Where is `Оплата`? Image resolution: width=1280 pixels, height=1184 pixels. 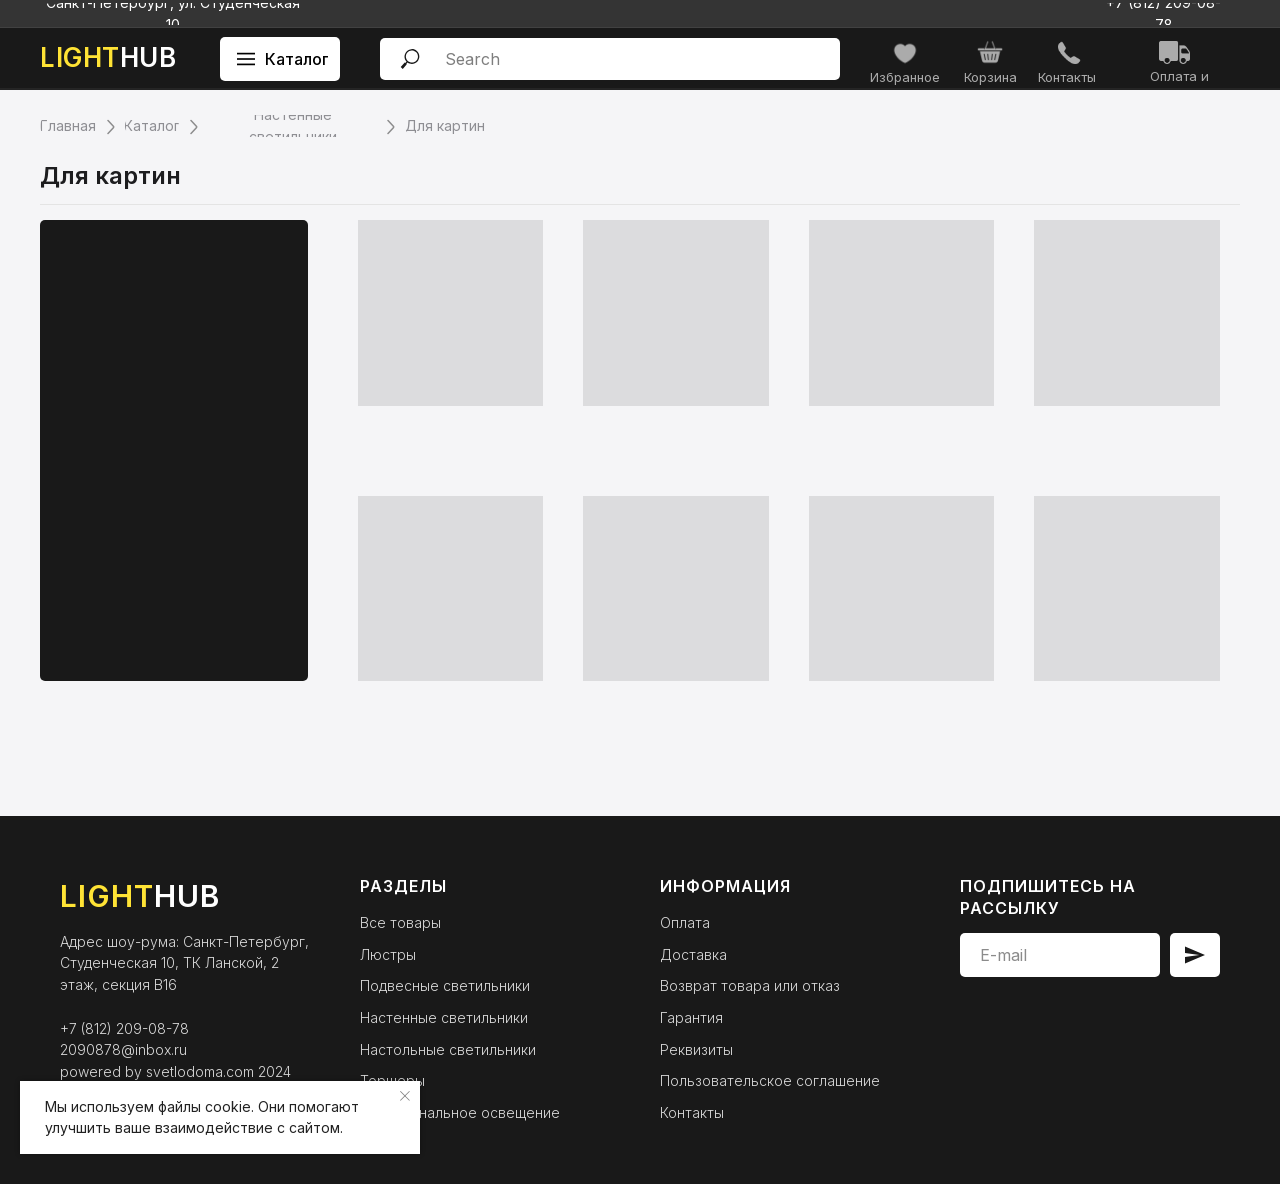
Оплата is located at coordinates (685, 922).